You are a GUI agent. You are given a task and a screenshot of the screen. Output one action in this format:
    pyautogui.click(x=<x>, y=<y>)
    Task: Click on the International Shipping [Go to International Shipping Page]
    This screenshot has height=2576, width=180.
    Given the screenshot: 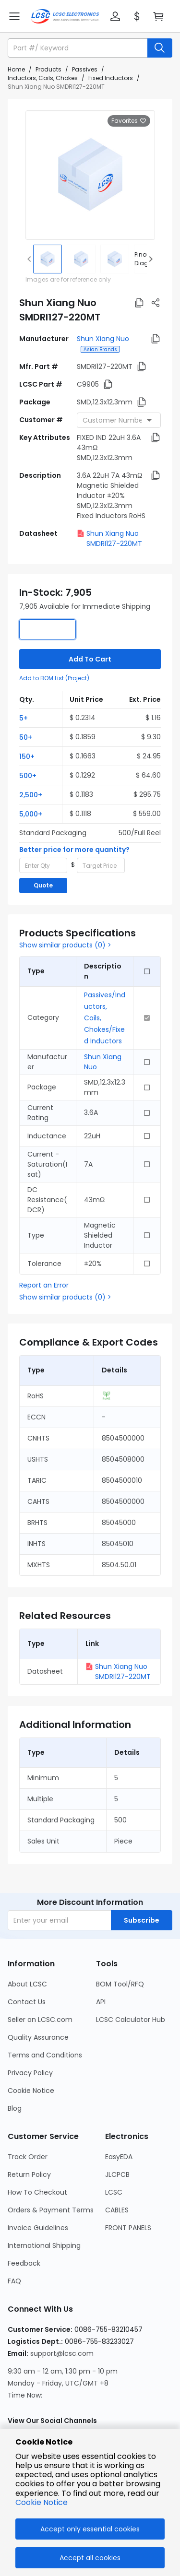 What is the action you would take?
    pyautogui.click(x=44, y=2245)
    